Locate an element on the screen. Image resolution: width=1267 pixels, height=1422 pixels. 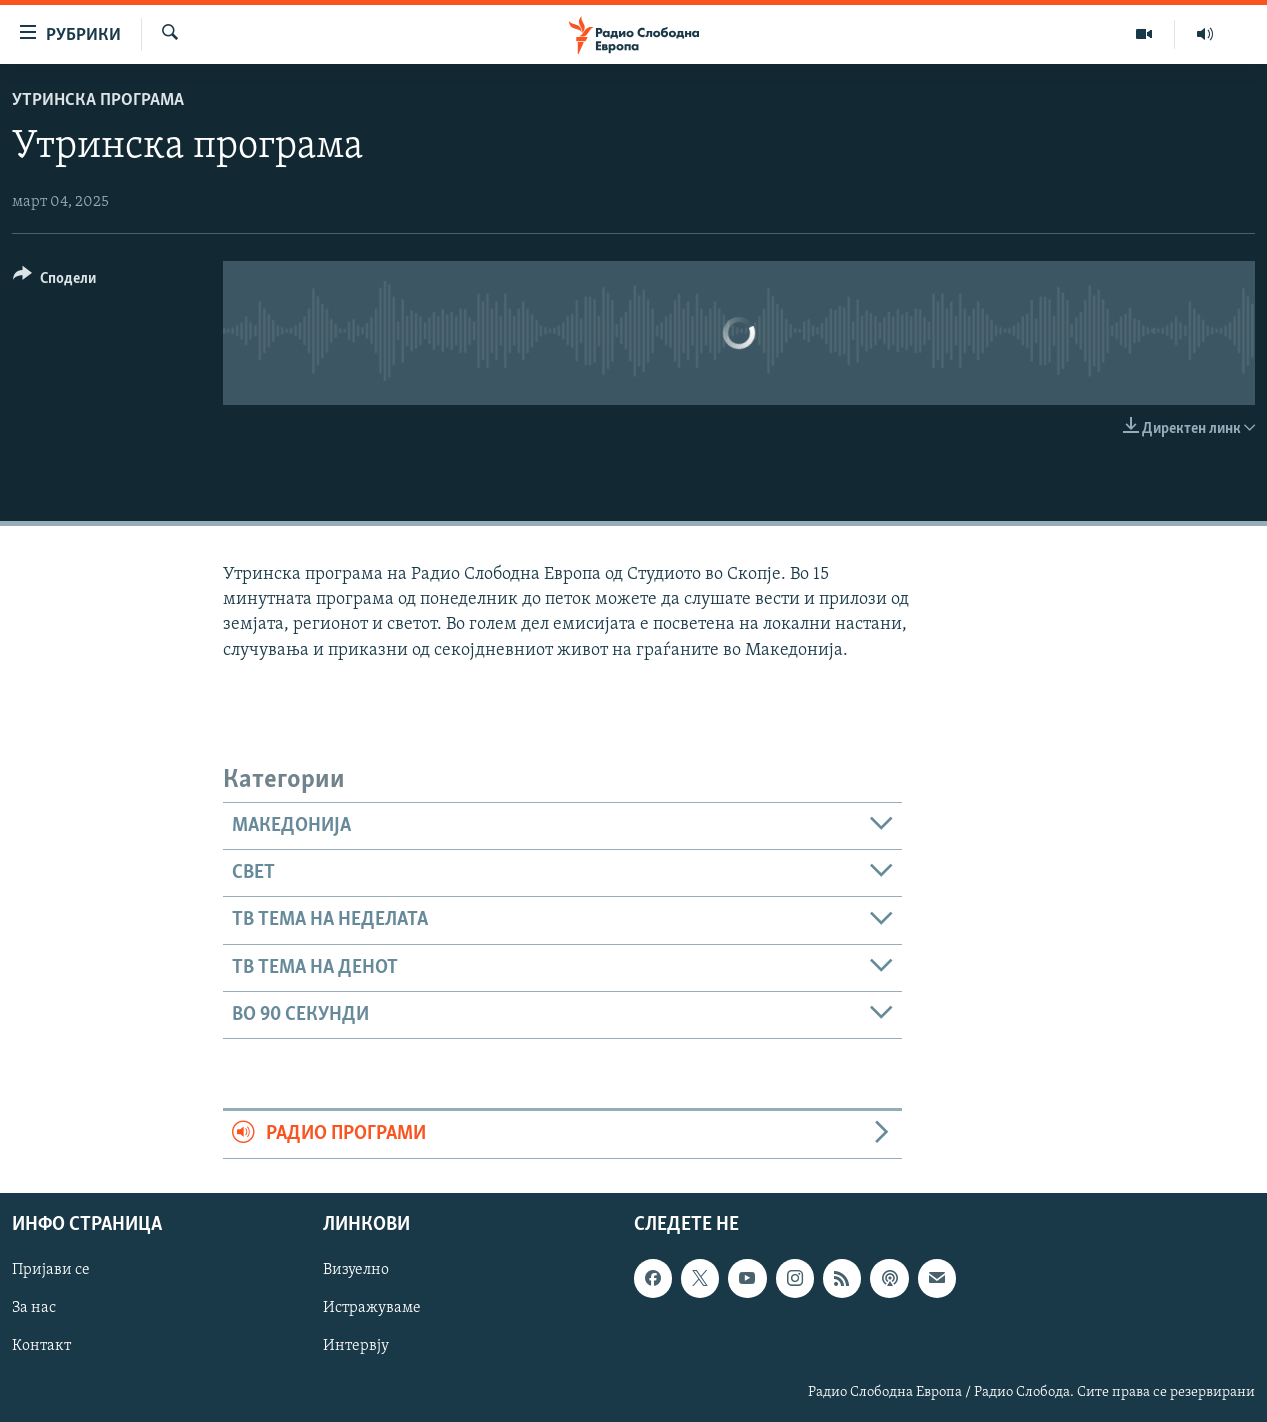
Интервју is located at coordinates (356, 1346).